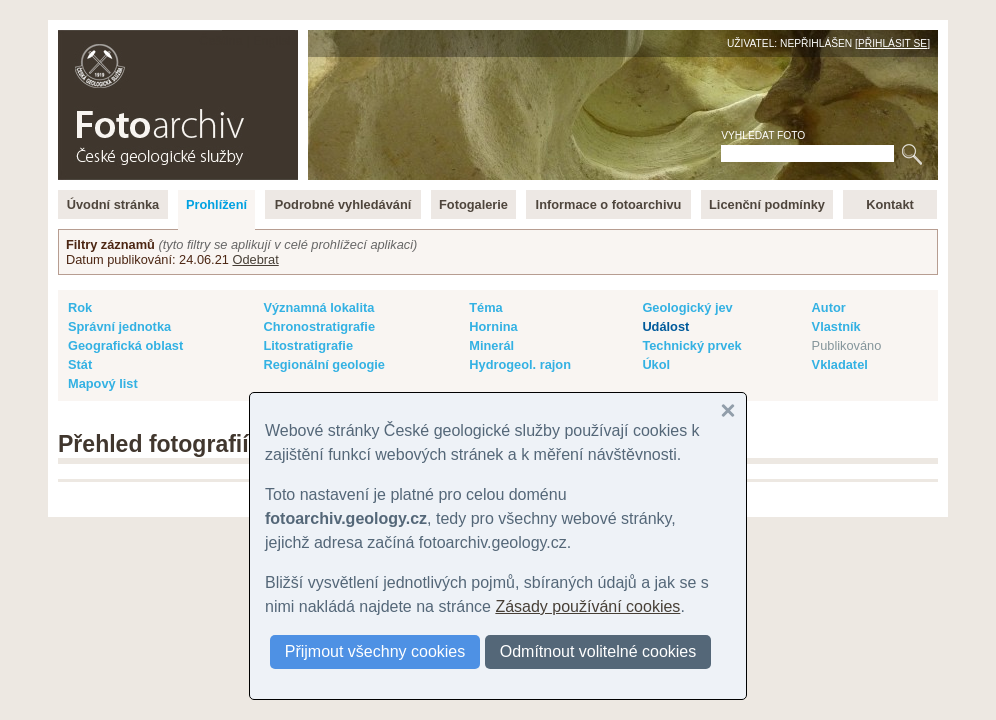 Image resolution: width=996 pixels, height=720 pixels. I want to click on Úkol, so click(656, 364).